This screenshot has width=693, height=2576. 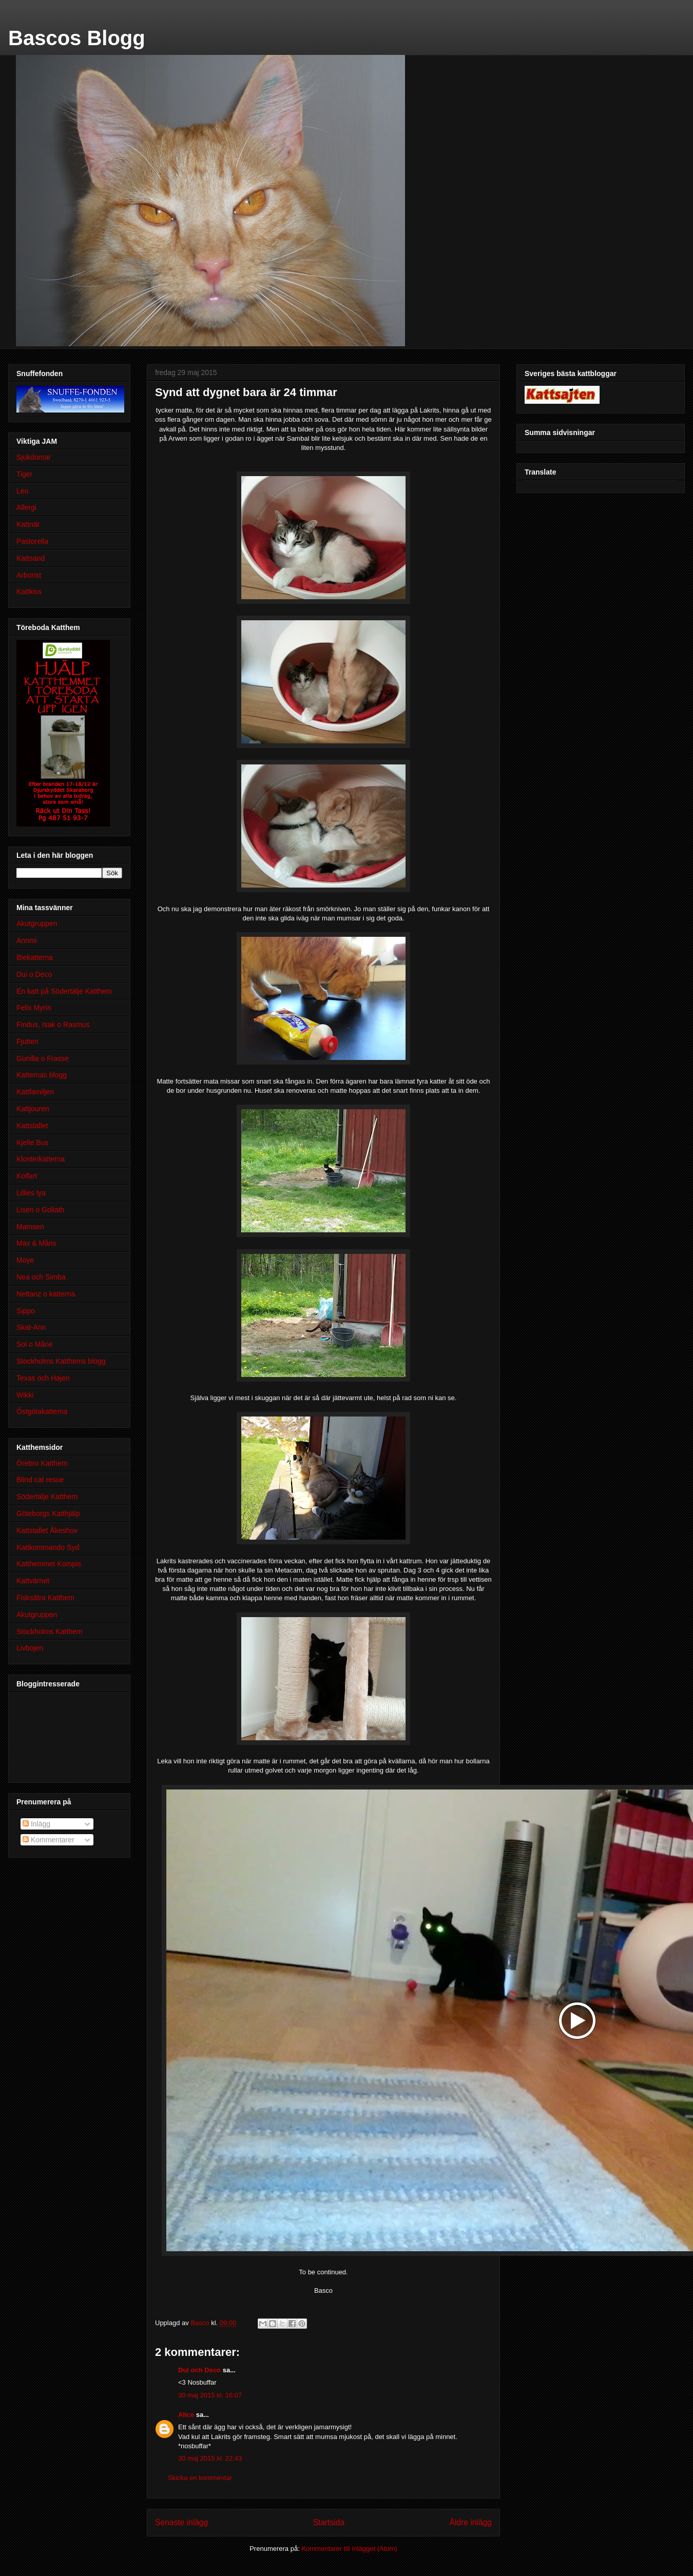 I want to click on Livbojen, so click(x=29, y=1648).